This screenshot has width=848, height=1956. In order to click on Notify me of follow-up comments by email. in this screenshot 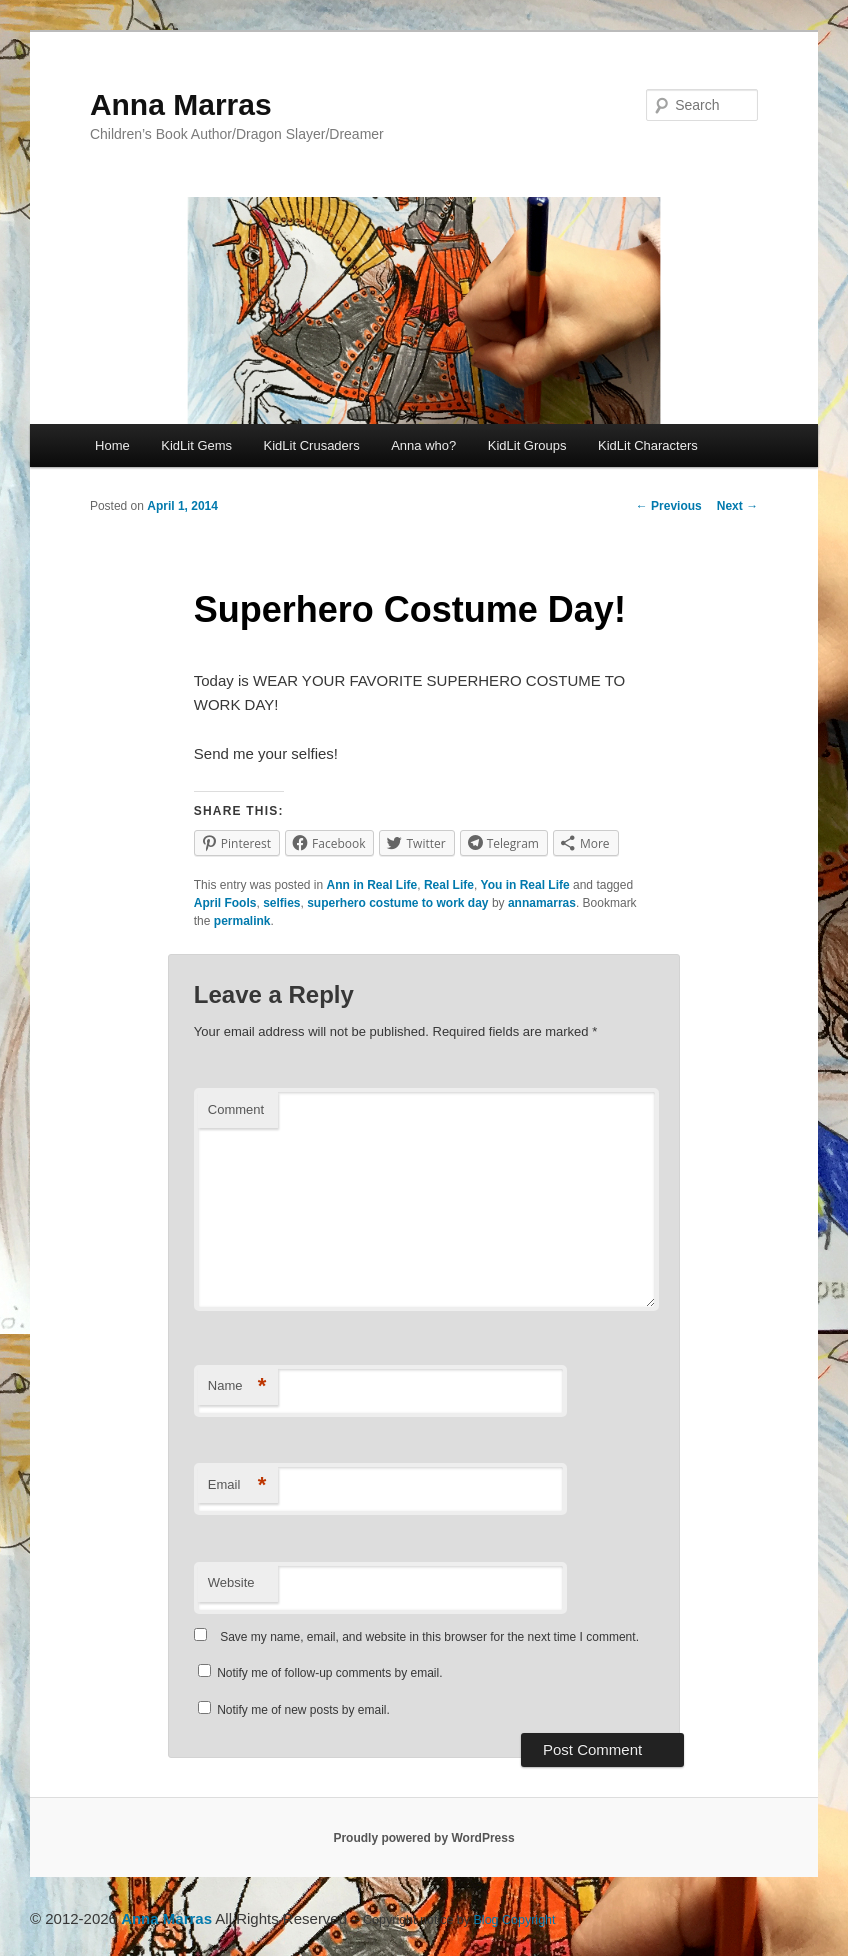, I will do `click(329, 1673)`.